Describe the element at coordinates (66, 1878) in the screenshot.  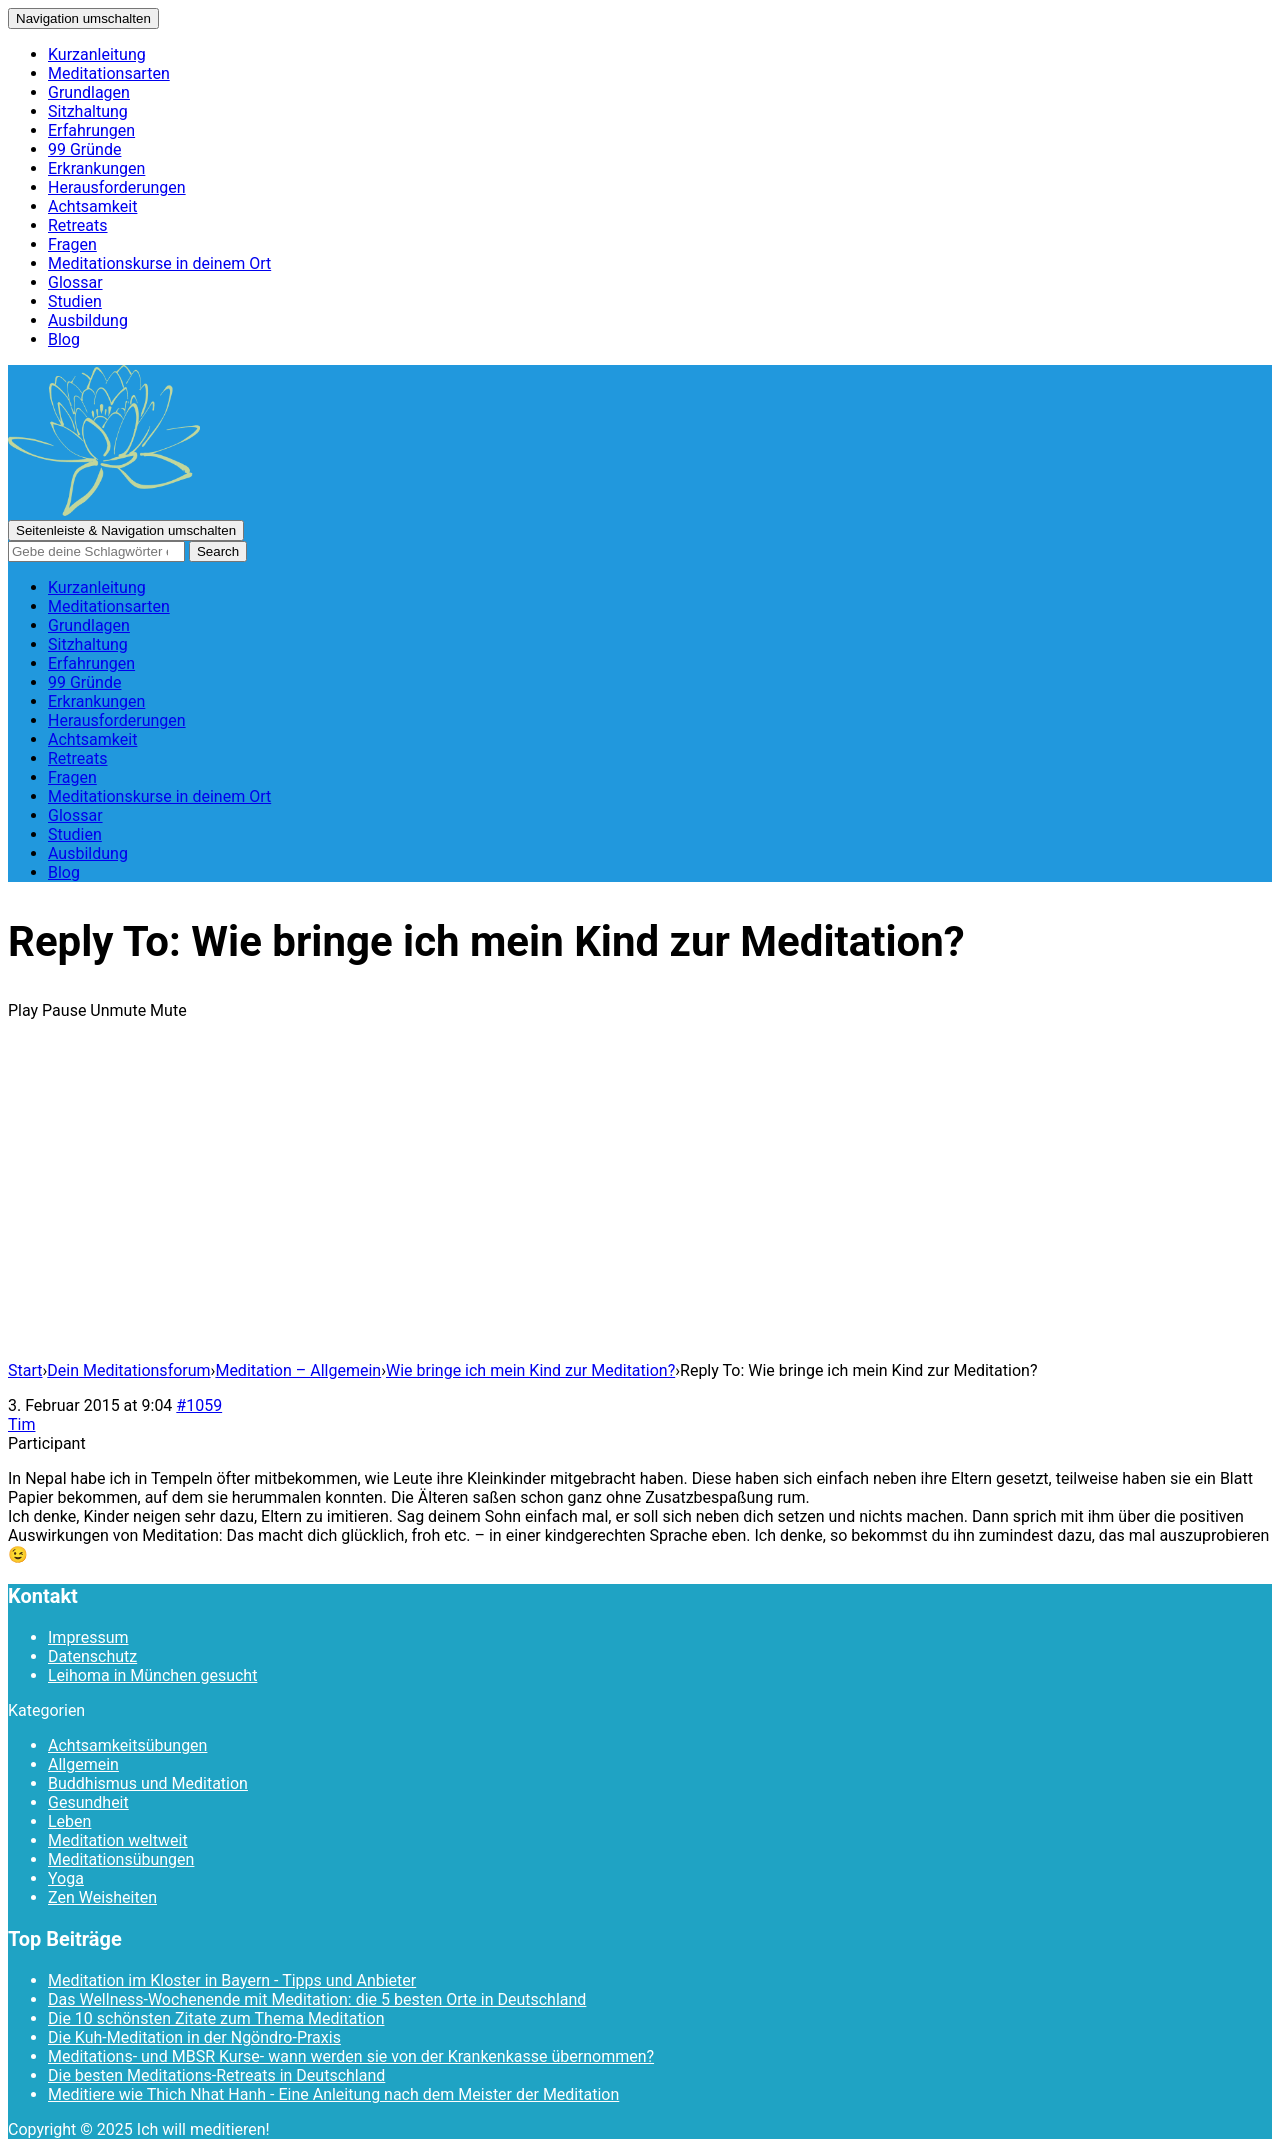
I see `Yoga` at that location.